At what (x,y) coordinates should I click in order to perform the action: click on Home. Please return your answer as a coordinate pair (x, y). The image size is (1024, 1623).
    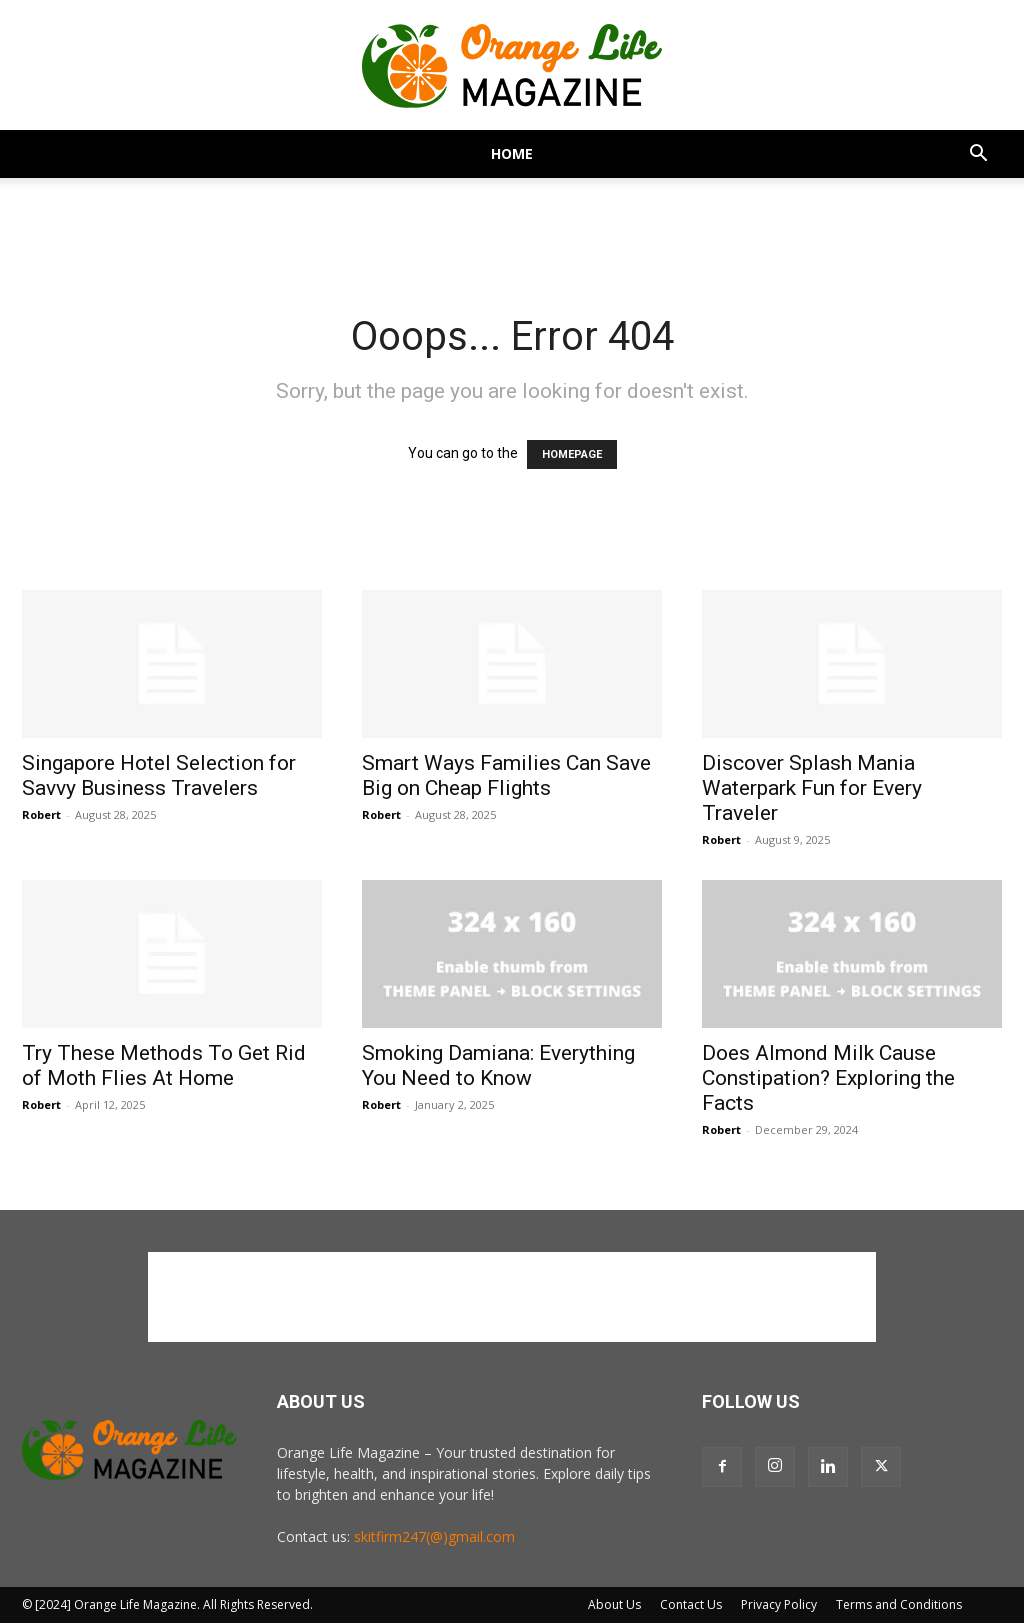
    Looking at the image, I should click on (512, 153).